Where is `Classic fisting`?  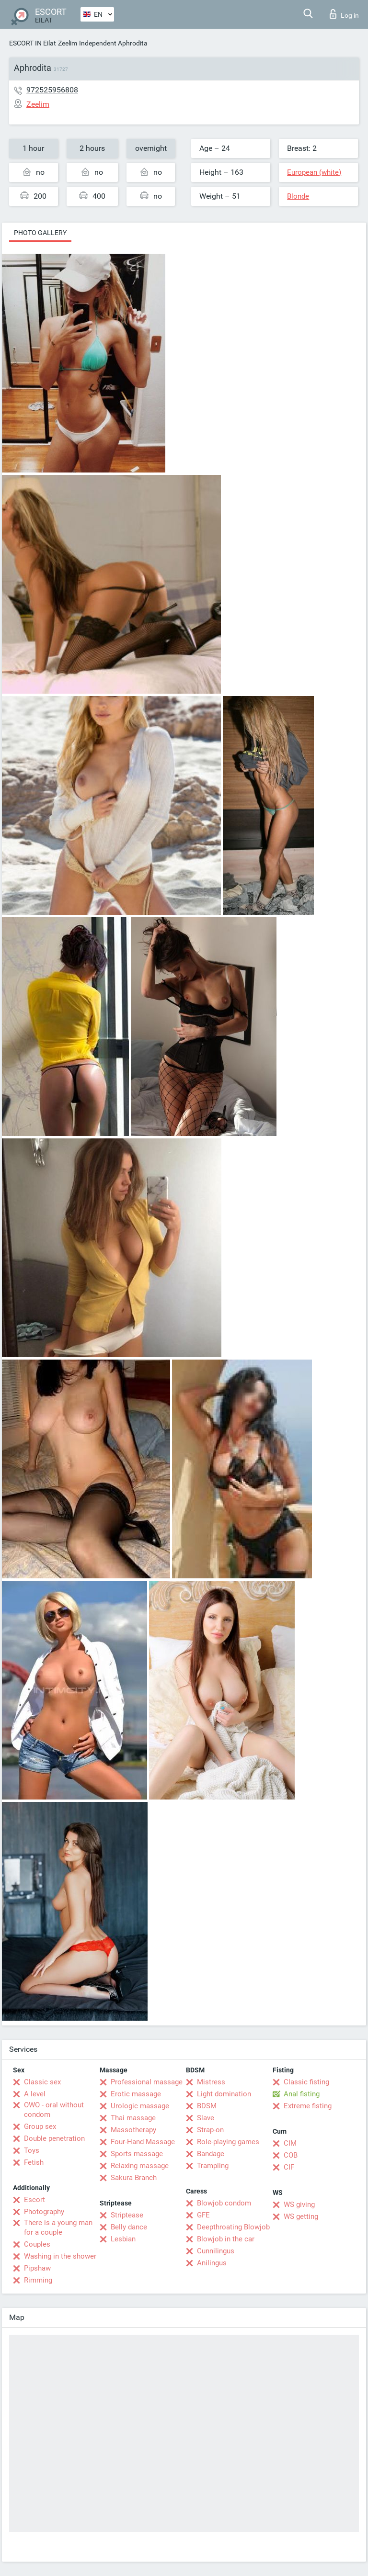
Classic fisting is located at coordinates (306, 2082).